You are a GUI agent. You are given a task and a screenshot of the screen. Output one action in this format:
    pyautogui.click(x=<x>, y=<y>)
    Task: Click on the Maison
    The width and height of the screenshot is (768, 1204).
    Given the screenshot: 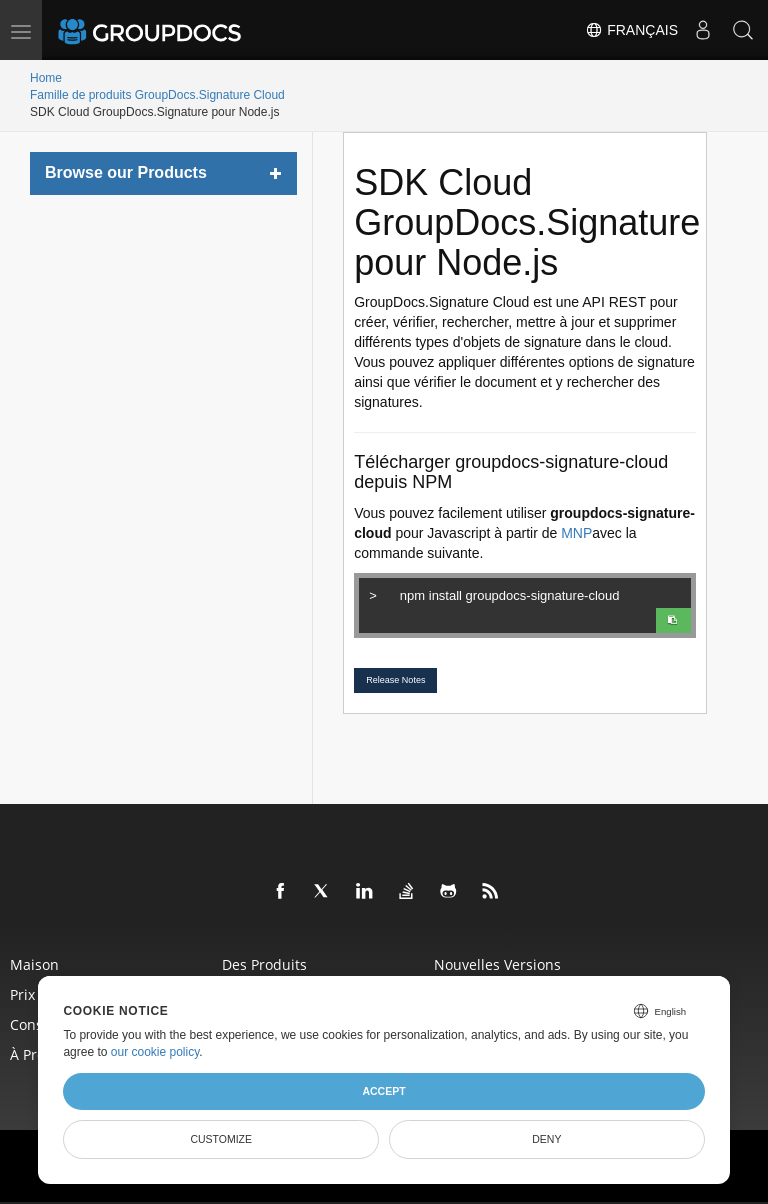 What is the action you would take?
    pyautogui.click(x=34, y=963)
    